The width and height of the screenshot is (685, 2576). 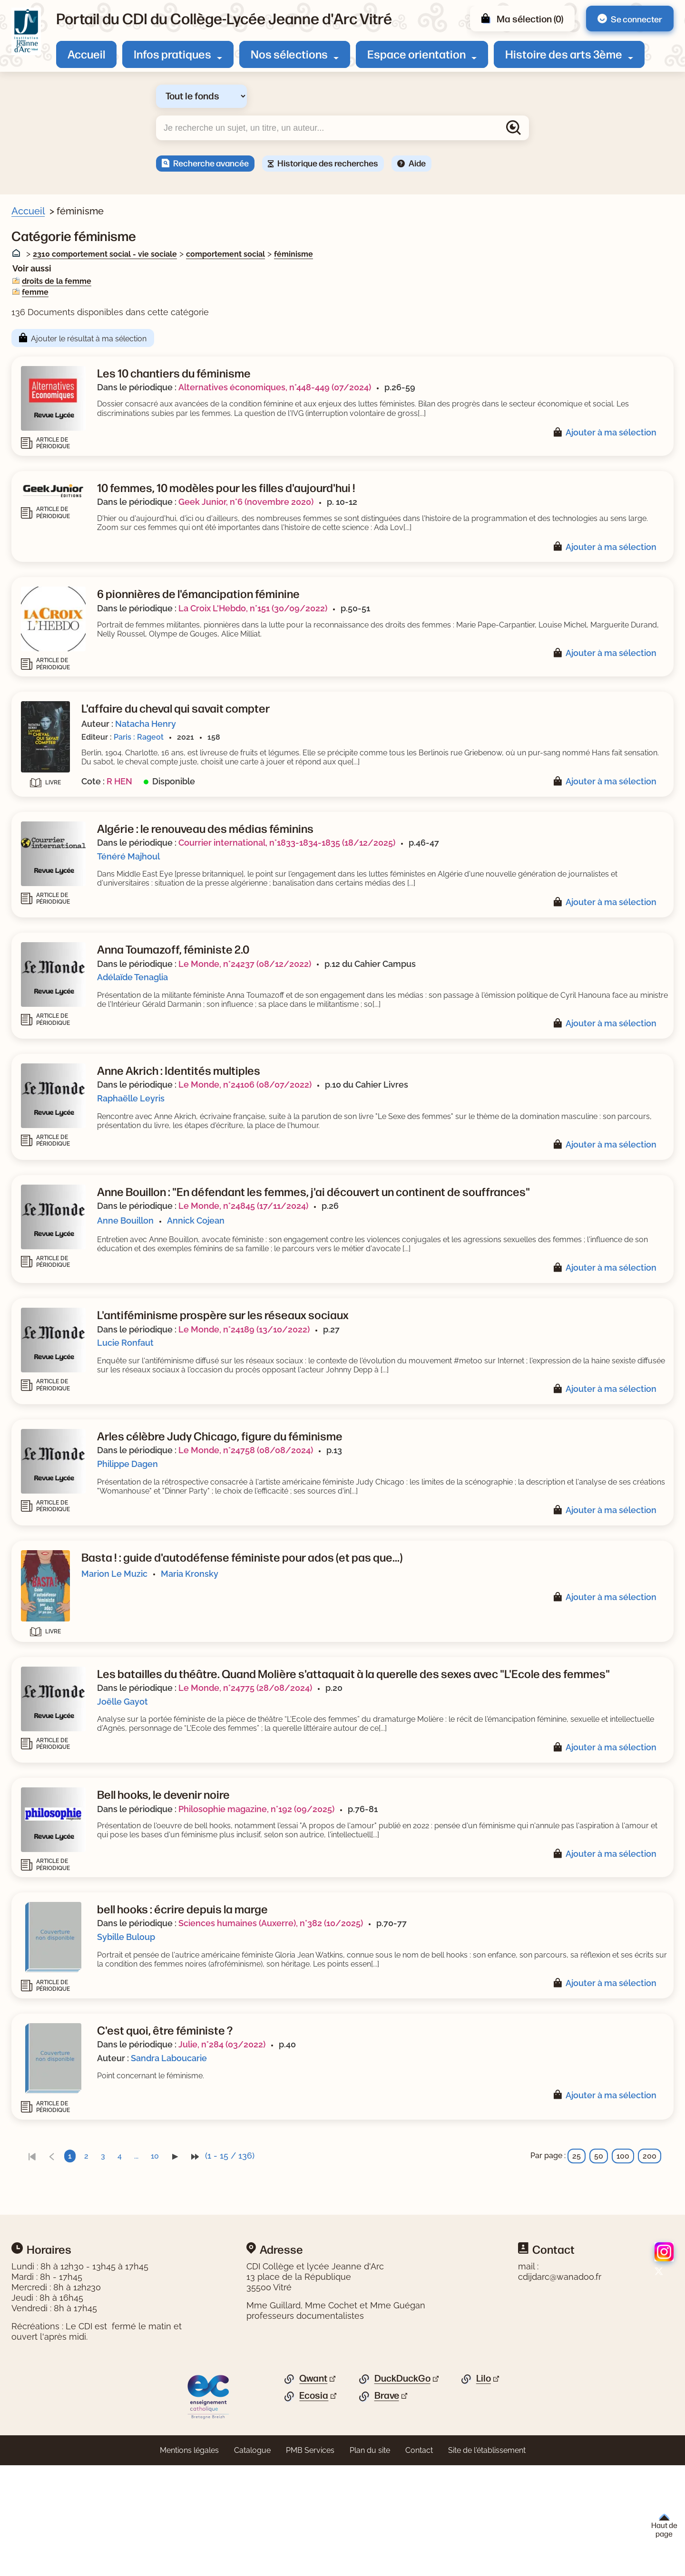 What do you see at coordinates (76, 641) in the screenshot?
I see `[Appliquer le filtre (cela rechargera la page) : roman historique [1]]` at bounding box center [76, 641].